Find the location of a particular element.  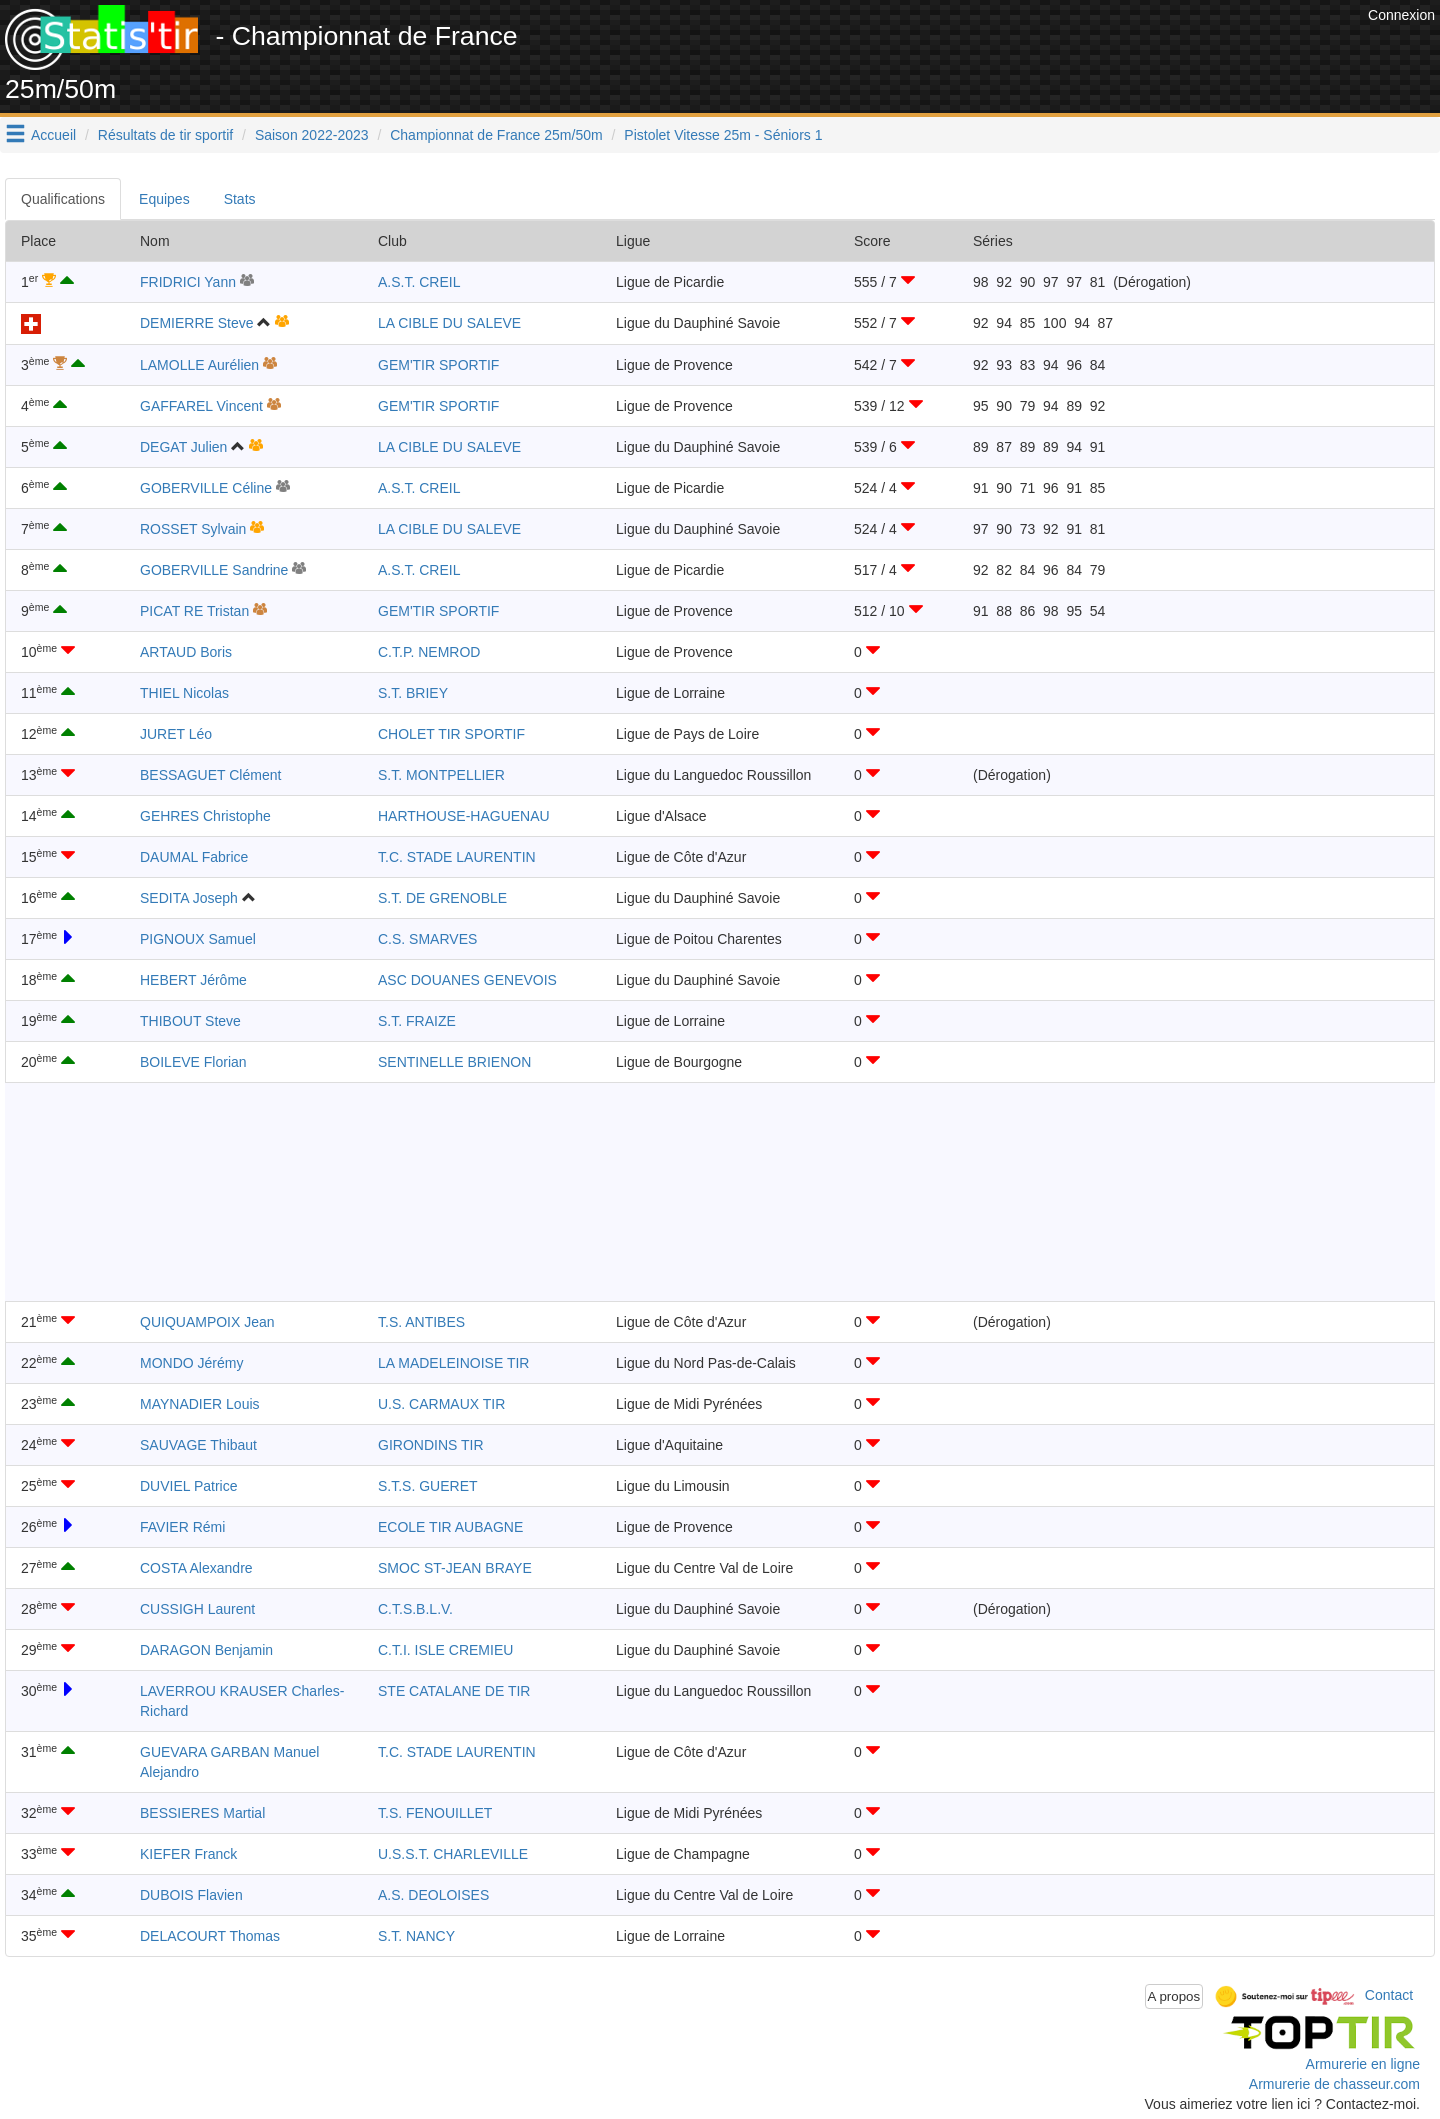

T.S. FENOUILLET is located at coordinates (435, 1813).